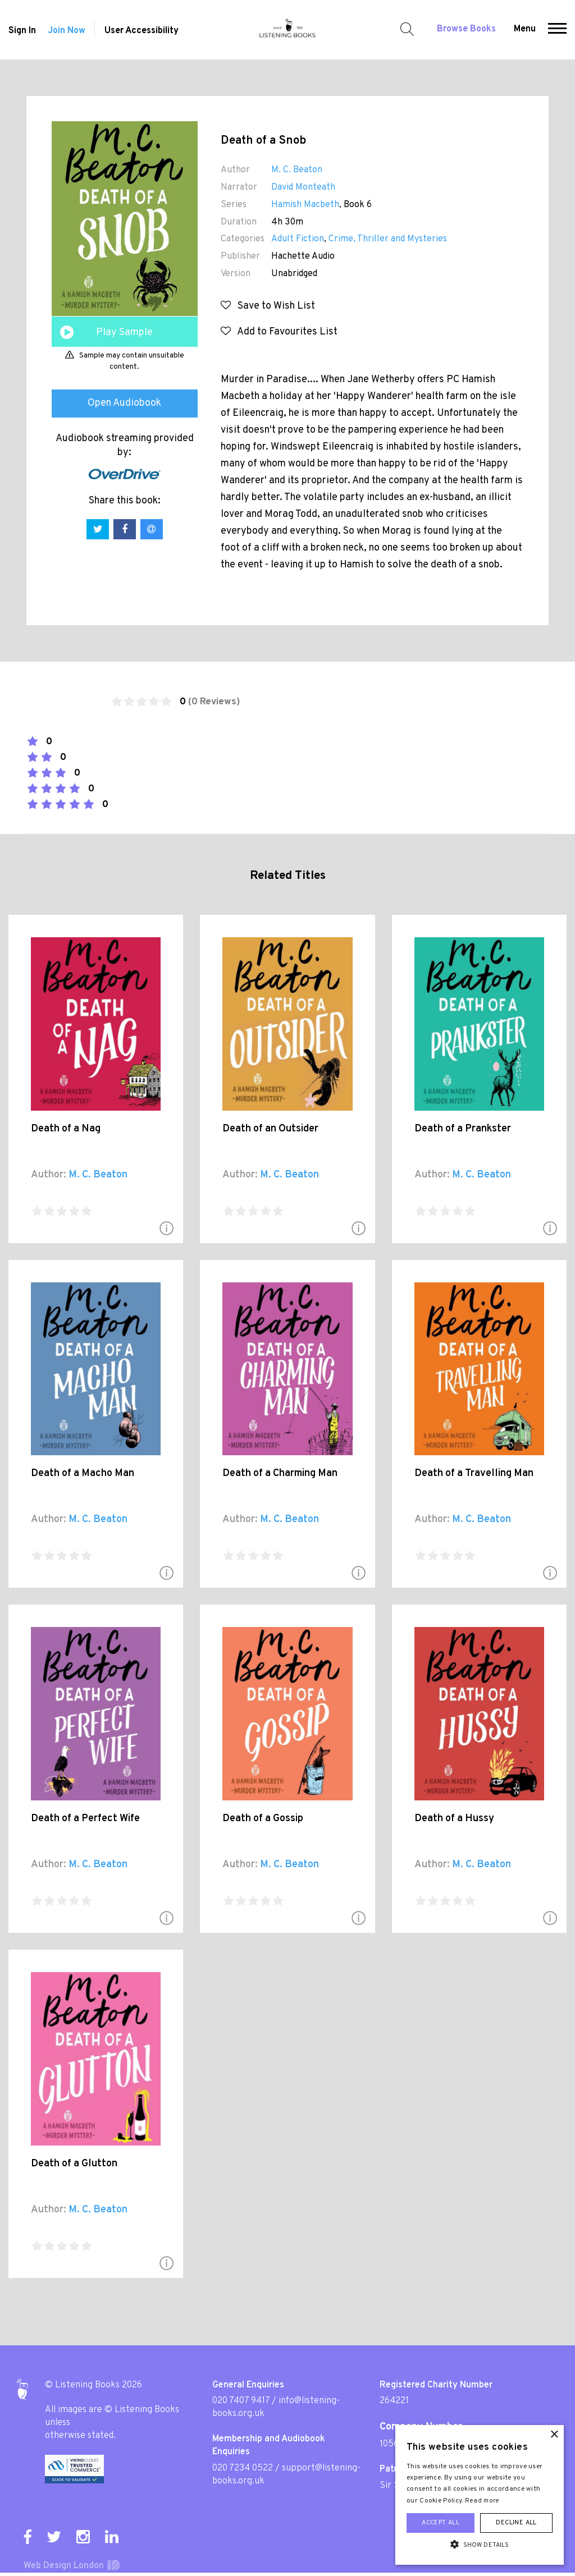 This screenshot has height=2576, width=575. What do you see at coordinates (473, 1473) in the screenshot?
I see `Death of a Travelling Man` at bounding box center [473, 1473].